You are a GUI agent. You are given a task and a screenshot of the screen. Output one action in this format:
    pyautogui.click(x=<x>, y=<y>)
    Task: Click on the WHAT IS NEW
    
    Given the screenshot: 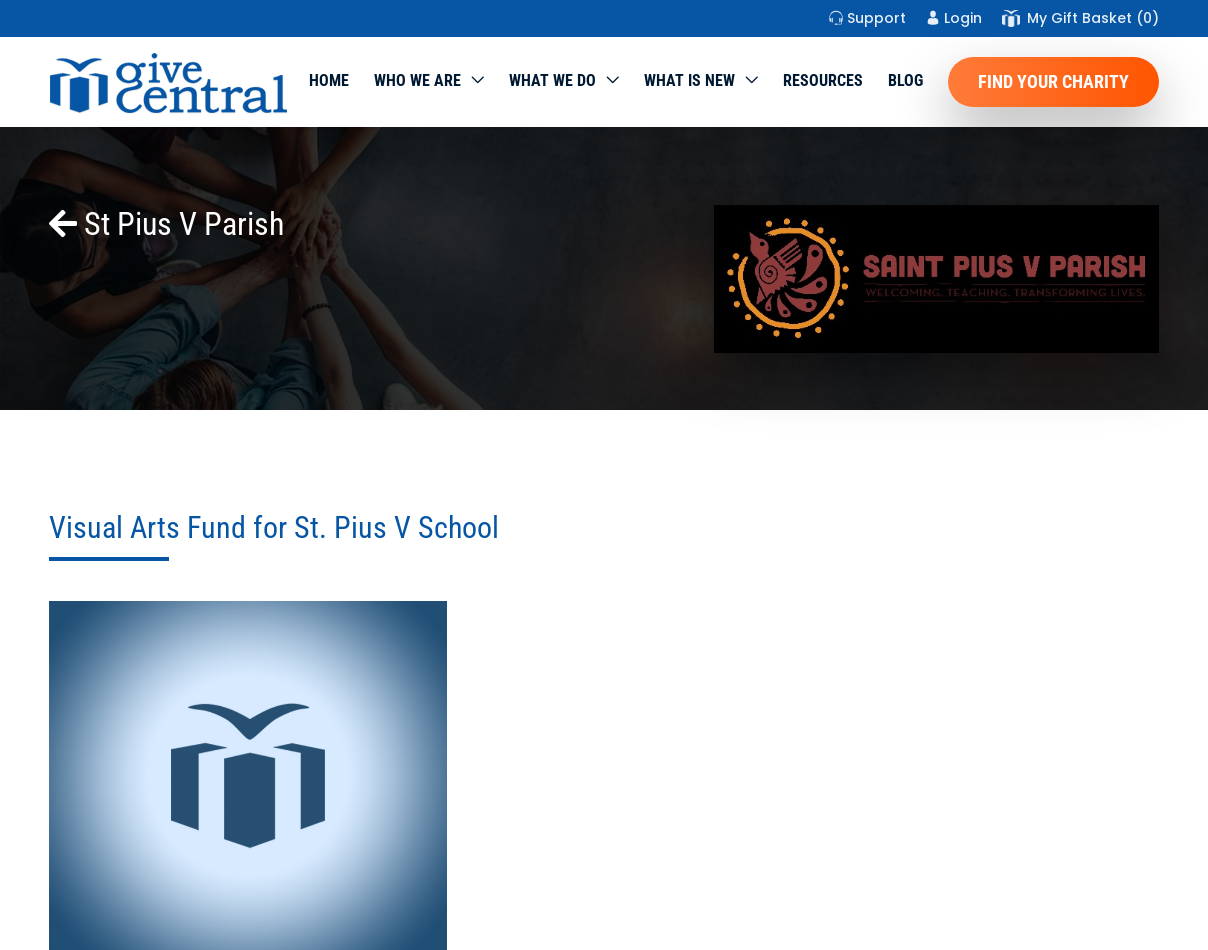 What is the action you would take?
    pyautogui.click(x=689, y=80)
    